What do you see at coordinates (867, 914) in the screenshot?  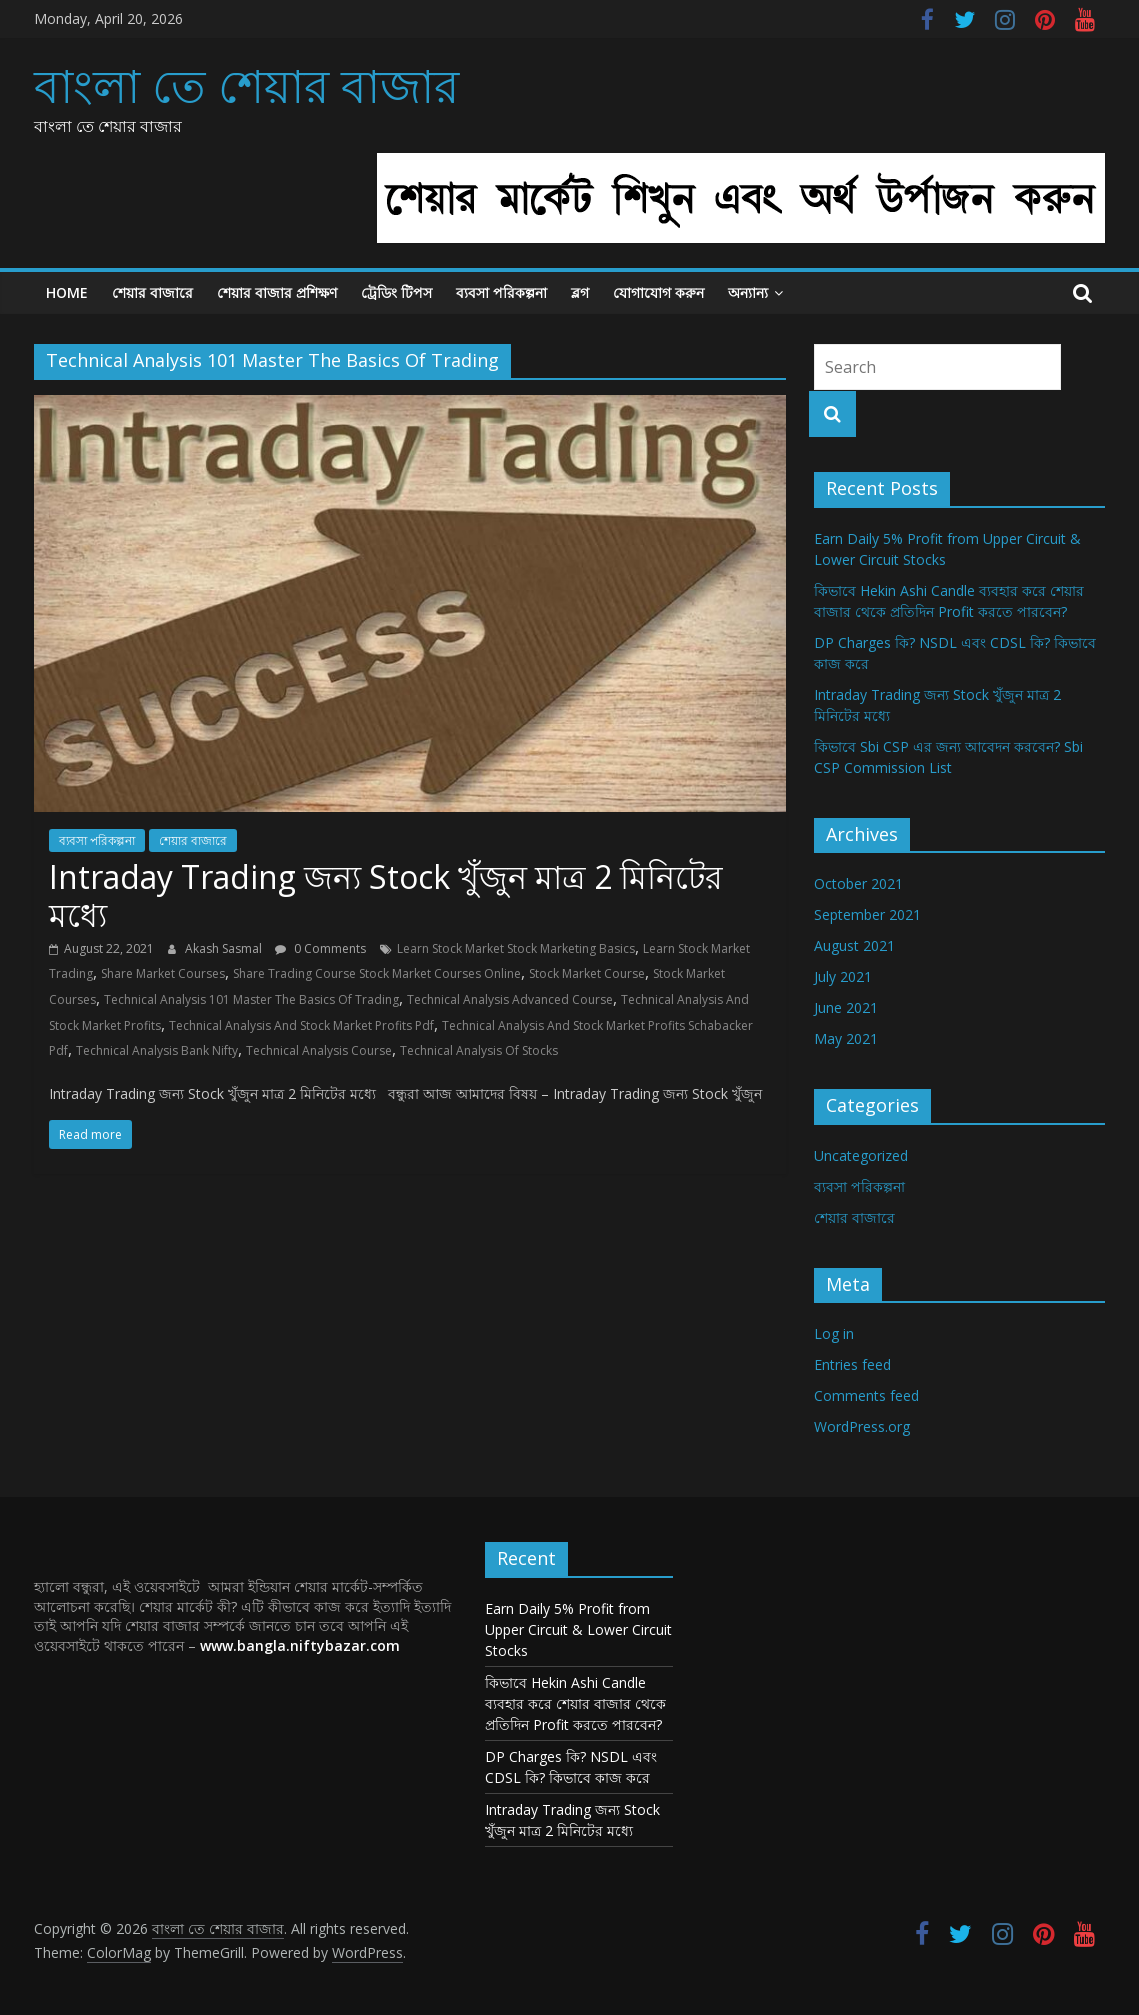 I see `September 2021` at bounding box center [867, 914].